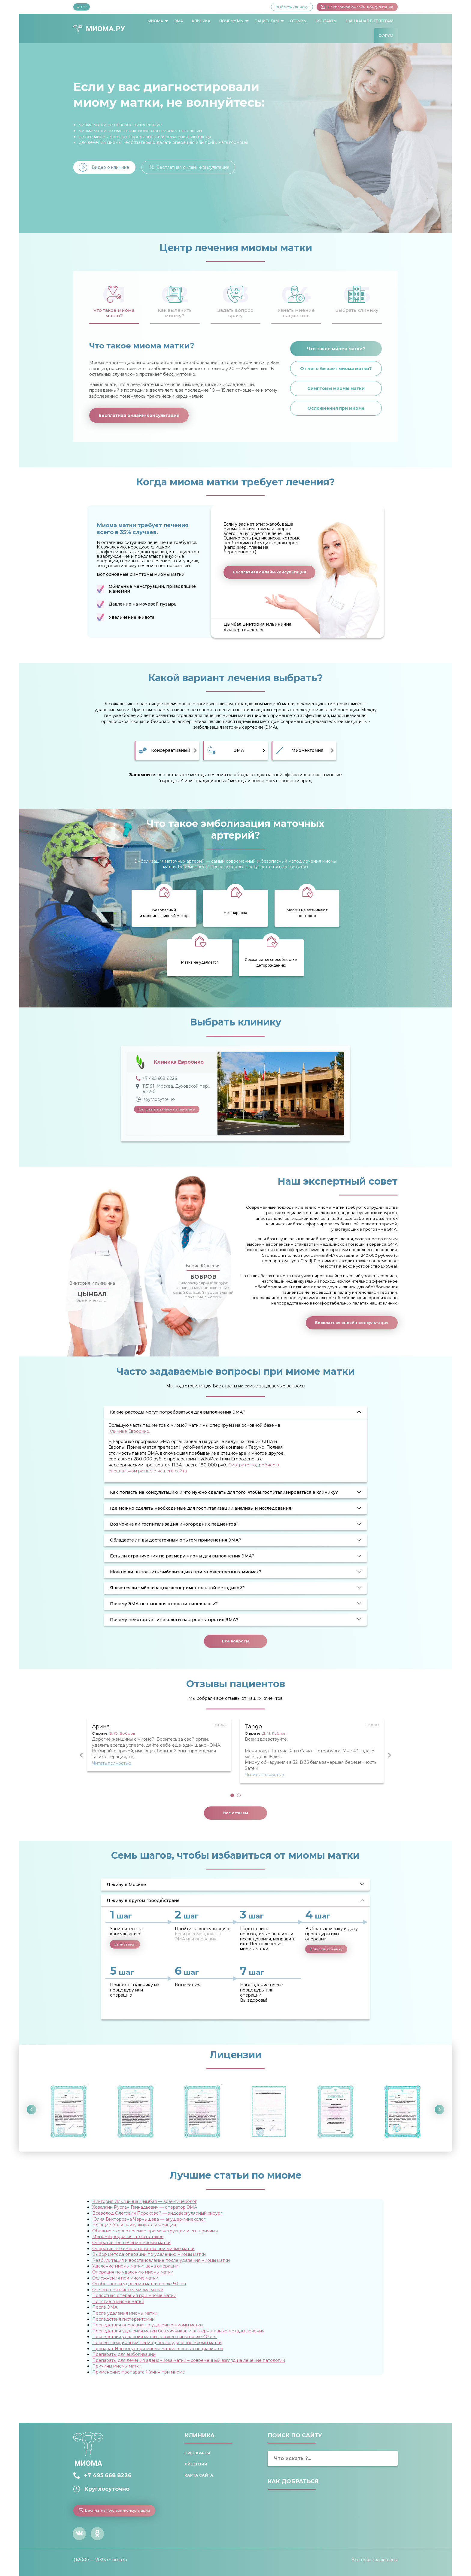 The width and height of the screenshot is (471, 2576). Describe the element at coordinates (198, 2475) in the screenshot. I see `Карта сайта` at that location.